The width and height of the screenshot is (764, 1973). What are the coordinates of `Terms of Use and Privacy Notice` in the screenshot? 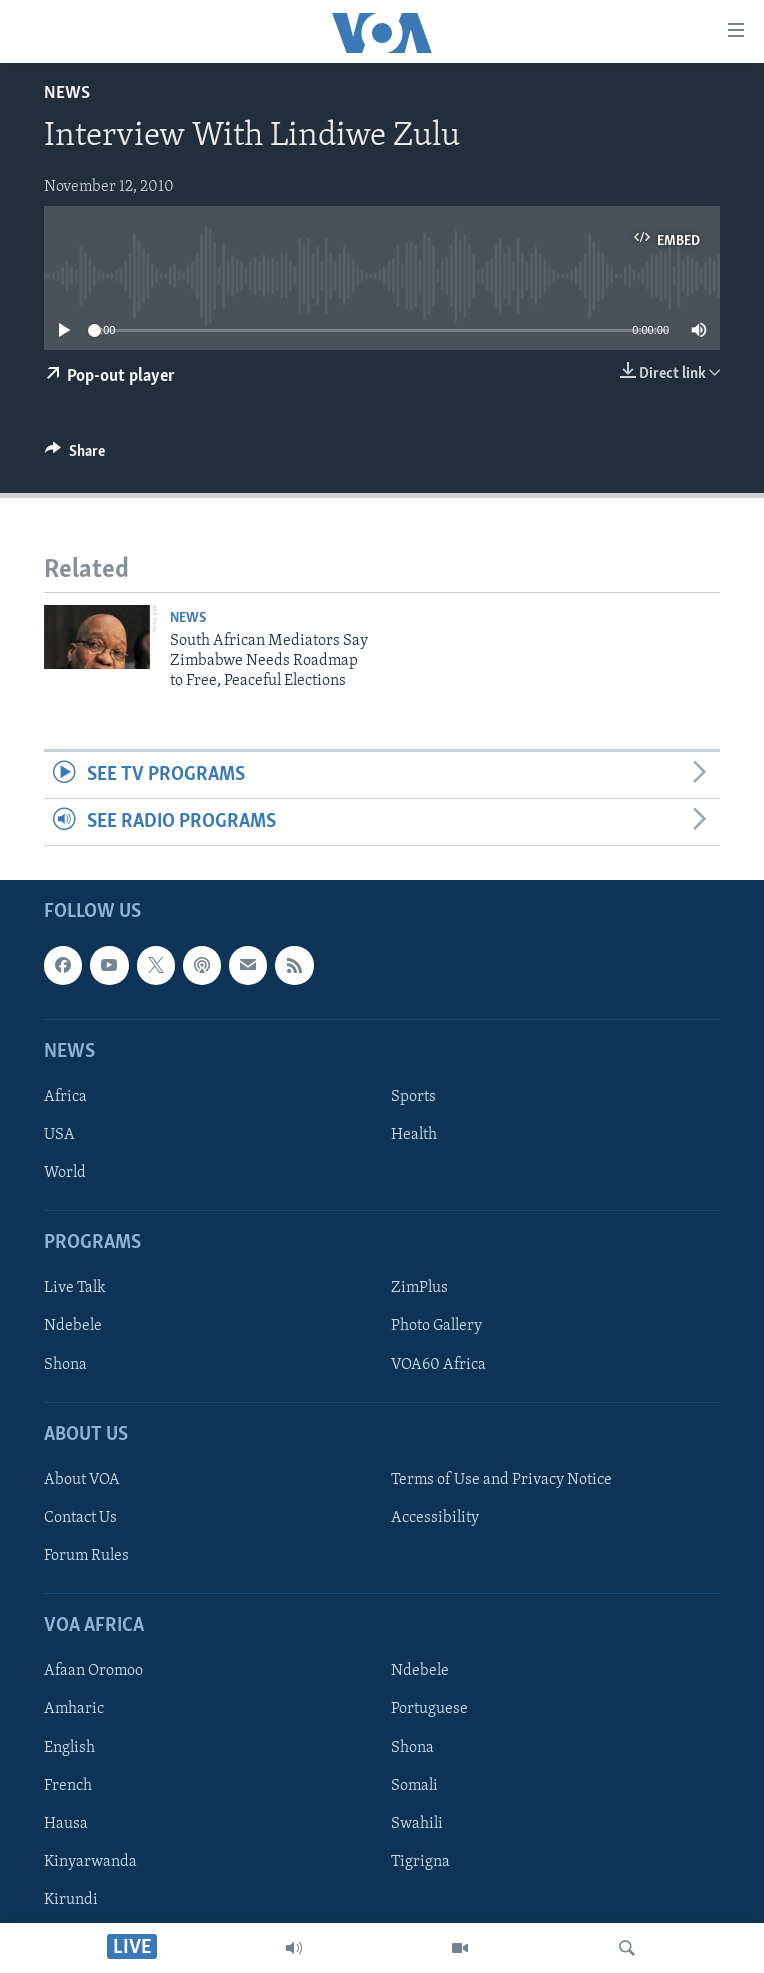 It's located at (501, 1480).